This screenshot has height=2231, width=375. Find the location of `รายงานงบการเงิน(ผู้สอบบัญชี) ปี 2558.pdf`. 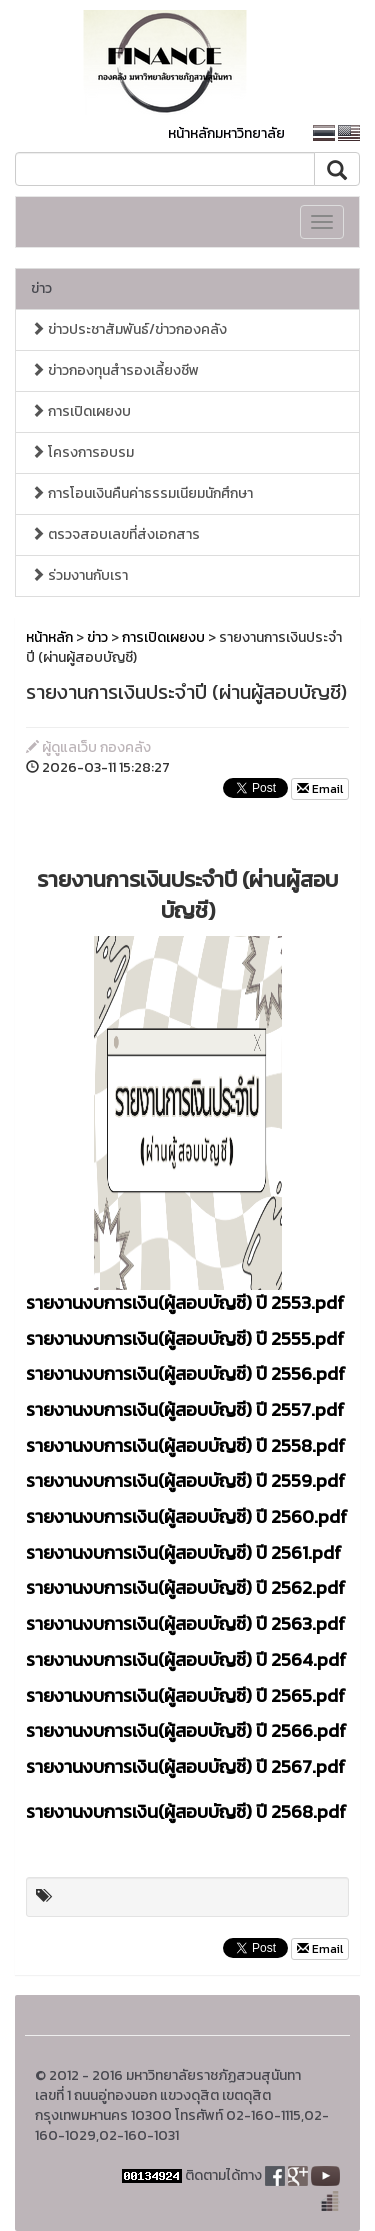

รายงานงบการเงิน(ผู้สอบบัญชี) ปี 2558.pdf is located at coordinates (186, 1445).